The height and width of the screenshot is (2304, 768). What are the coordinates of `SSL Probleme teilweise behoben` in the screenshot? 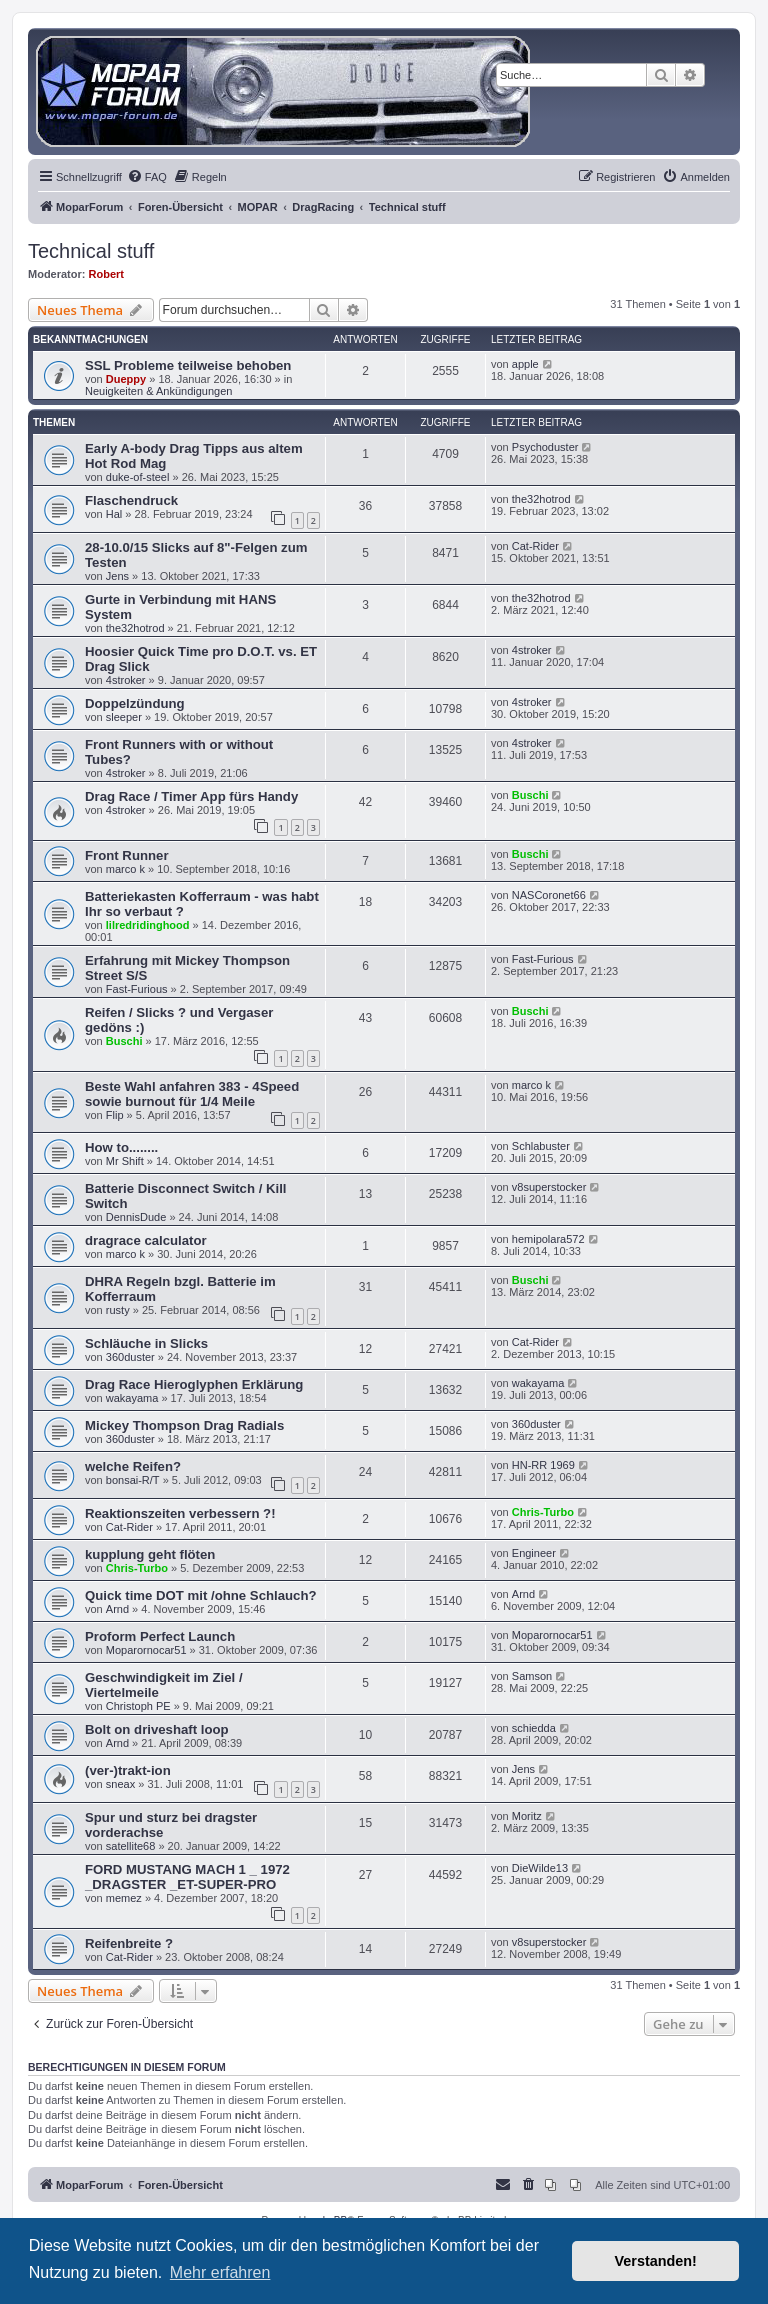 It's located at (188, 365).